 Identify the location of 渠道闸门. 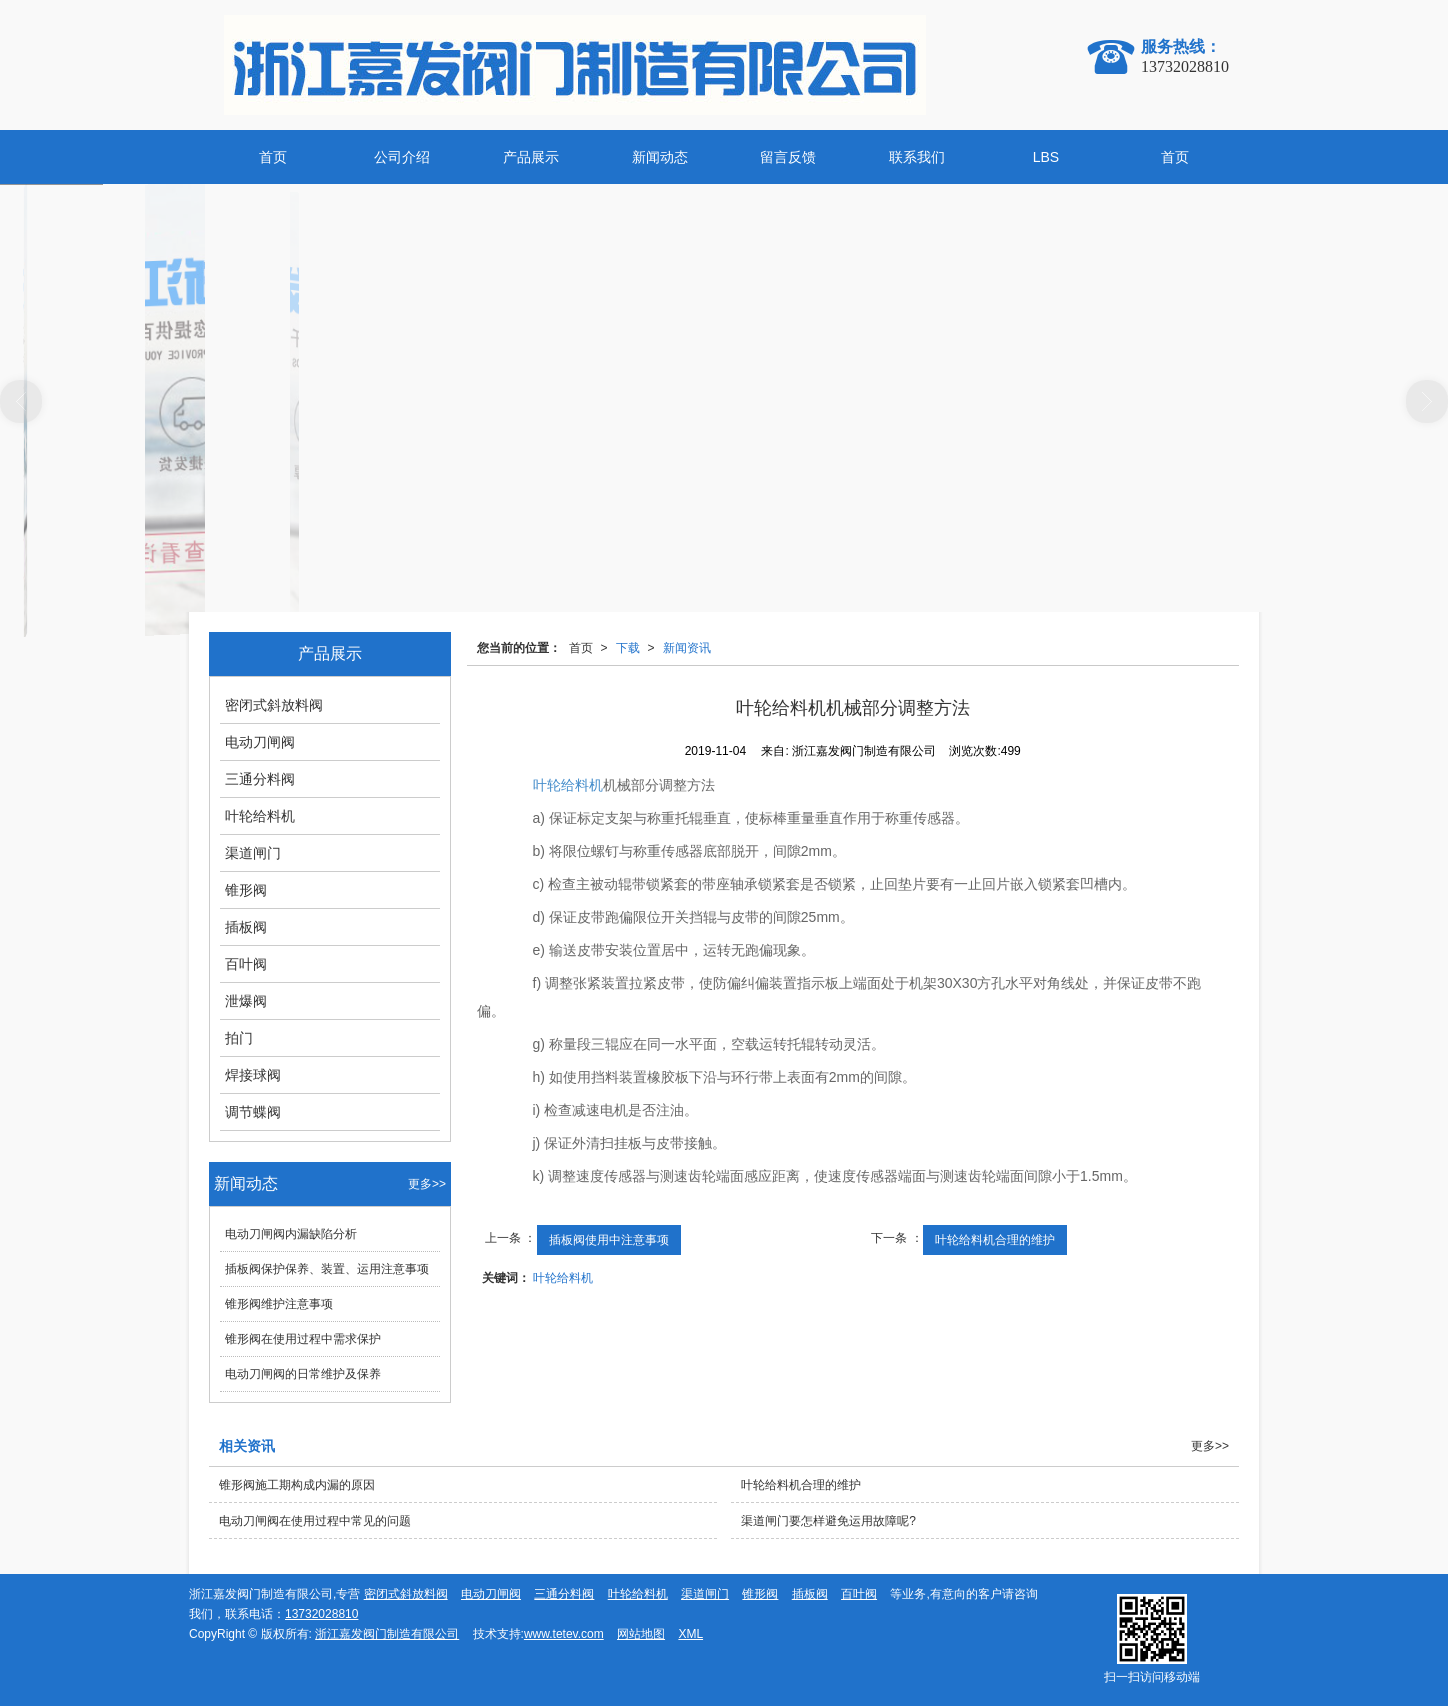
(253, 853).